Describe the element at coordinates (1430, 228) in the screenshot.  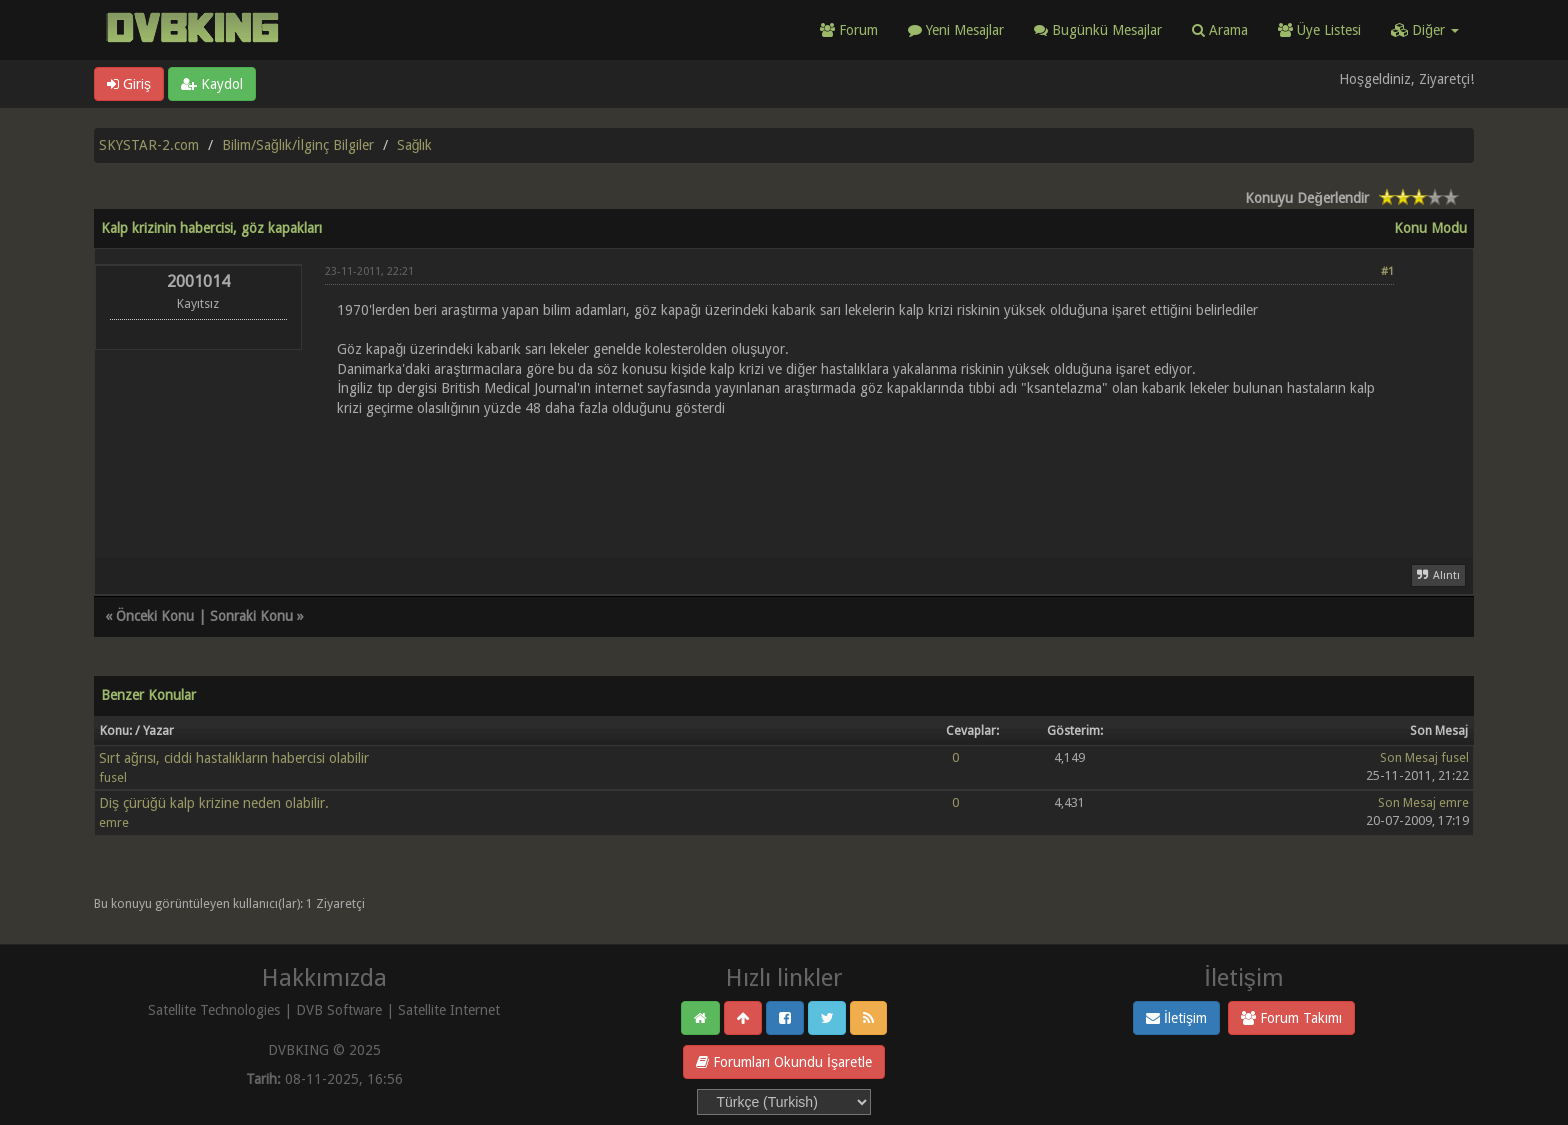
I see `Konu Modu` at that location.